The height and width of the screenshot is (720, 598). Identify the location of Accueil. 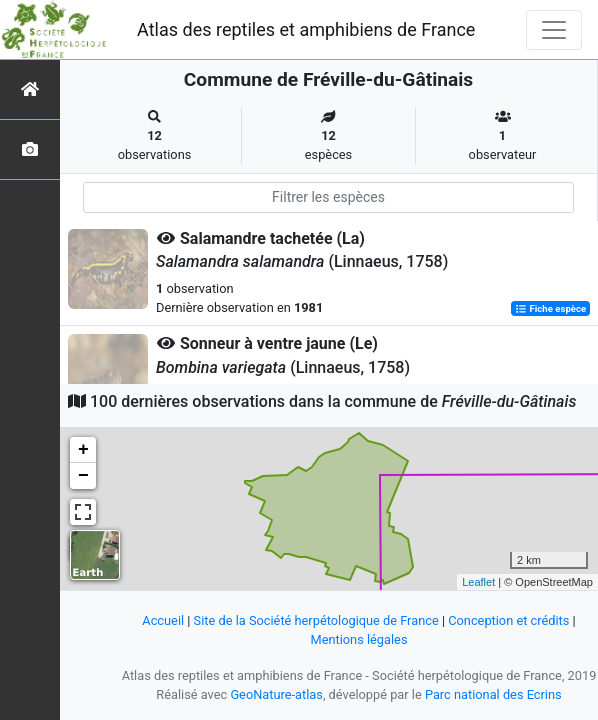
(163, 620).